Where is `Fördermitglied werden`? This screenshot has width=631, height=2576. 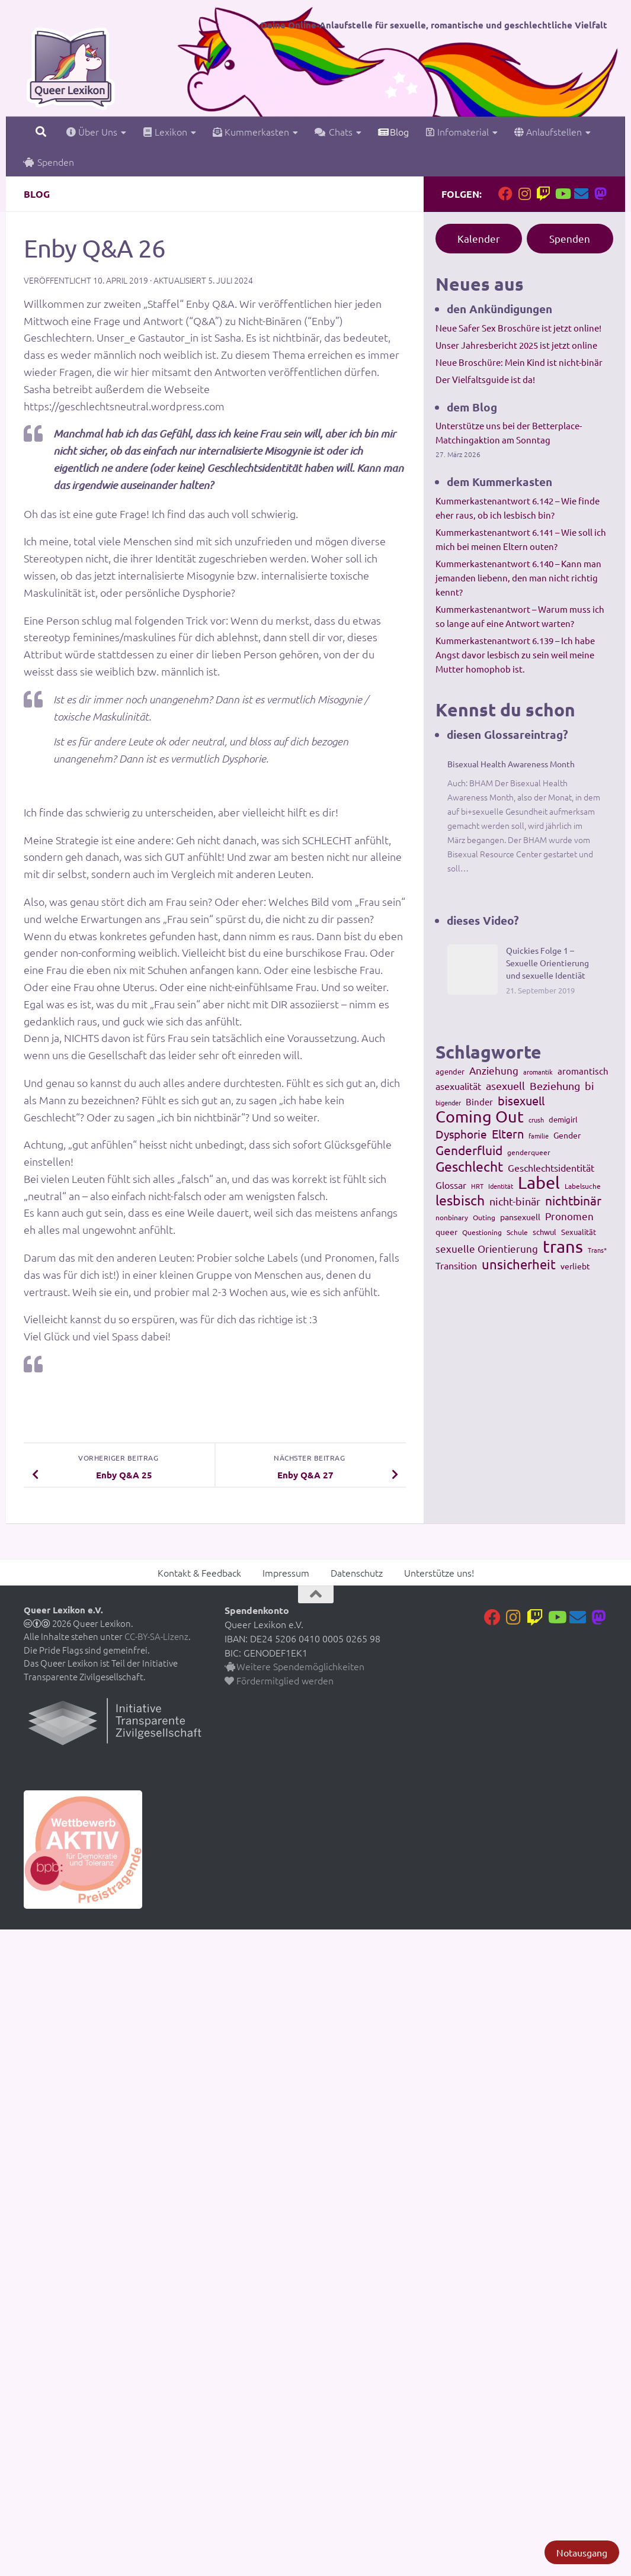
Fördermitglied werden is located at coordinates (279, 1680).